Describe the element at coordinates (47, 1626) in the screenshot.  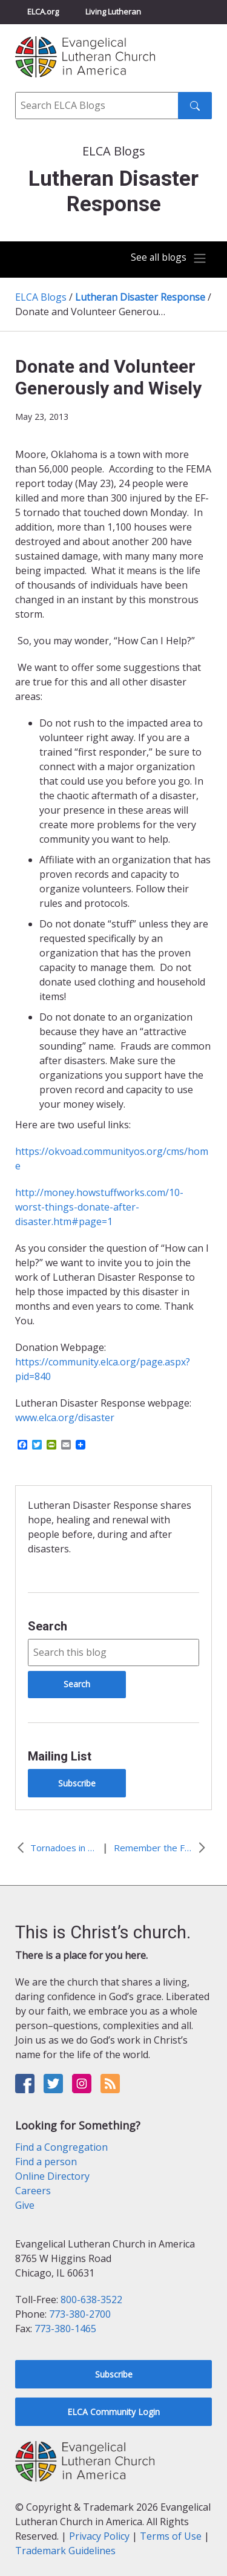
I see `Search` at that location.